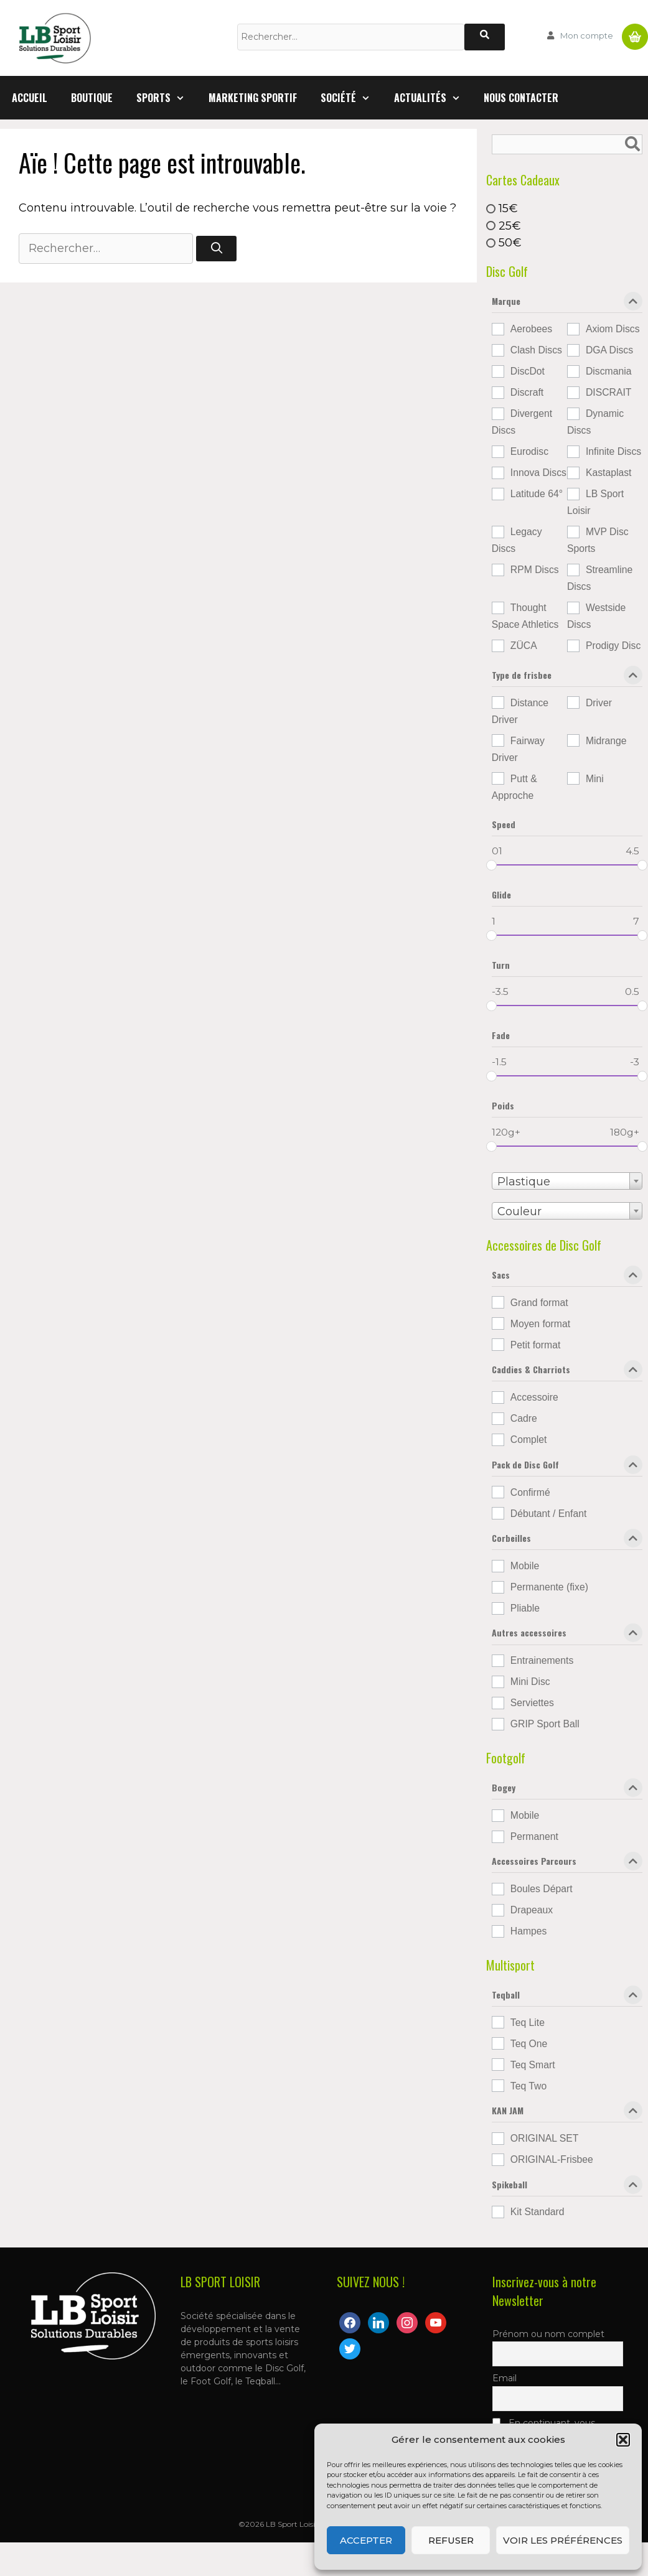 The image size is (648, 2576). What do you see at coordinates (519, 1211) in the screenshot?
I see `Couleur [textbox]` at bounding box center [519, 1211].